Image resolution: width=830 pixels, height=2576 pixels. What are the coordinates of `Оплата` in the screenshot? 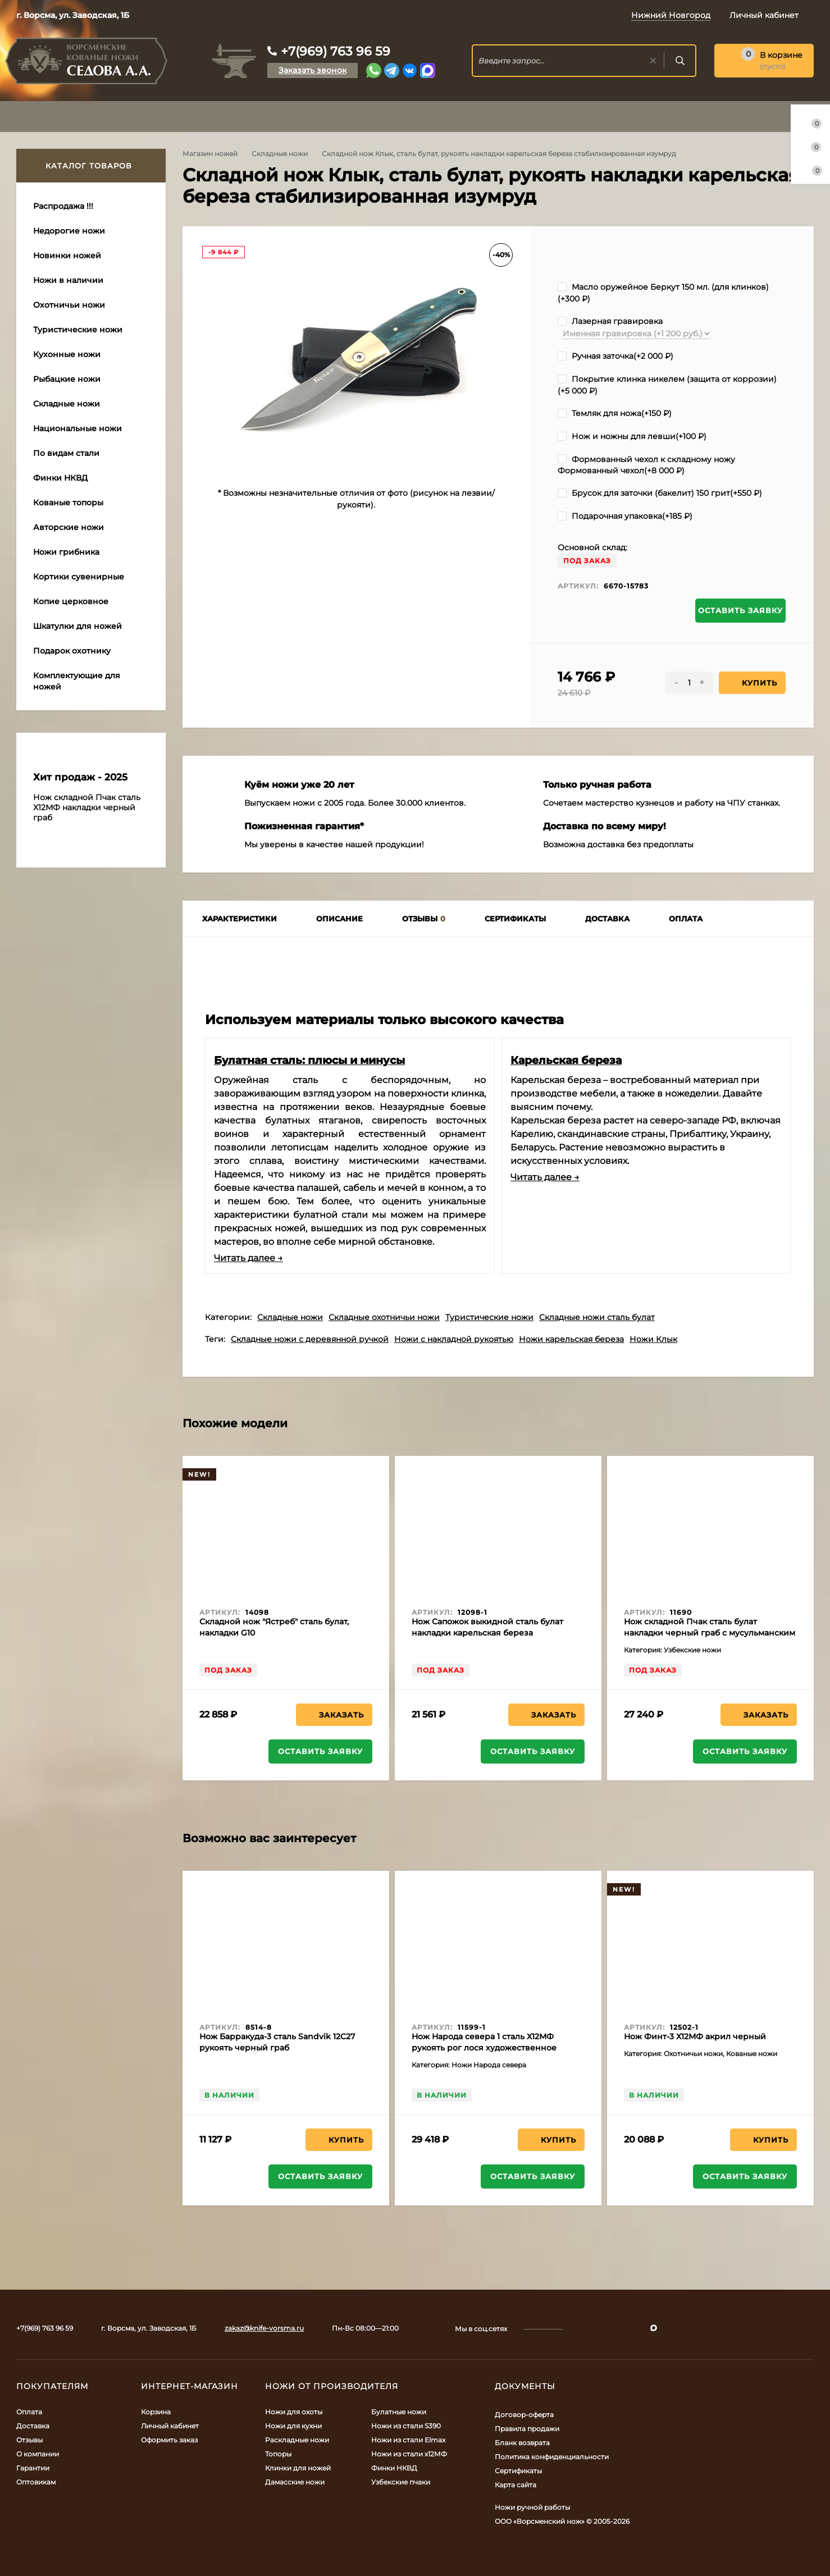 It's located at (29, 2412).